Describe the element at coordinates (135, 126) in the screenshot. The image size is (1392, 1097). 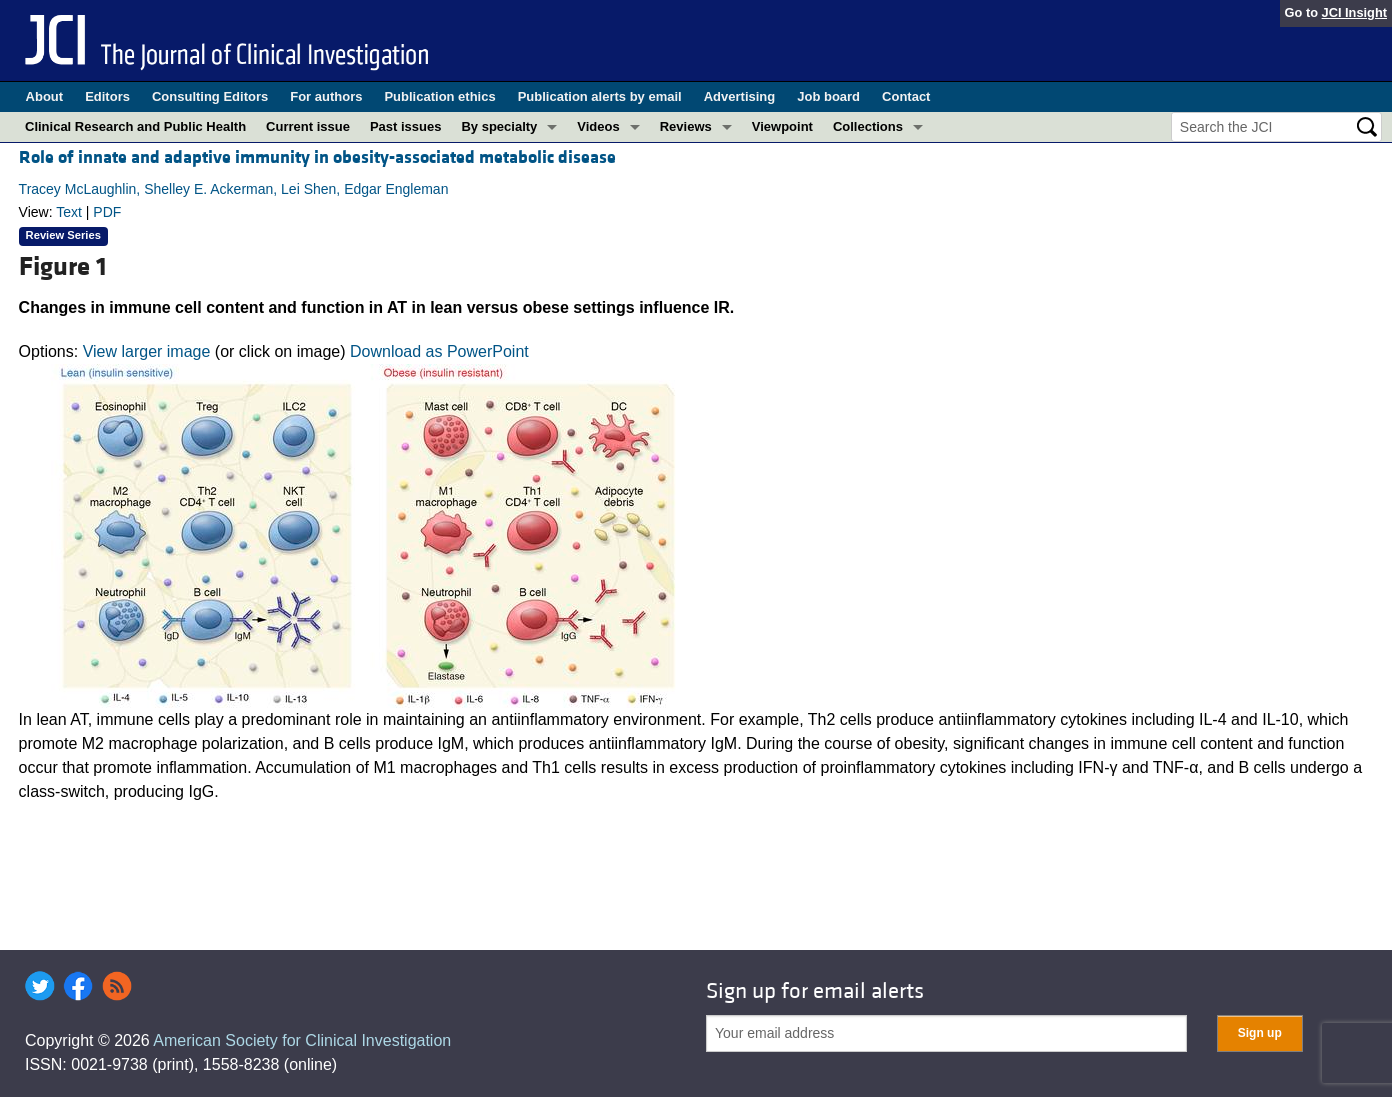
I see `Clinical Research and Public Health` at that location.